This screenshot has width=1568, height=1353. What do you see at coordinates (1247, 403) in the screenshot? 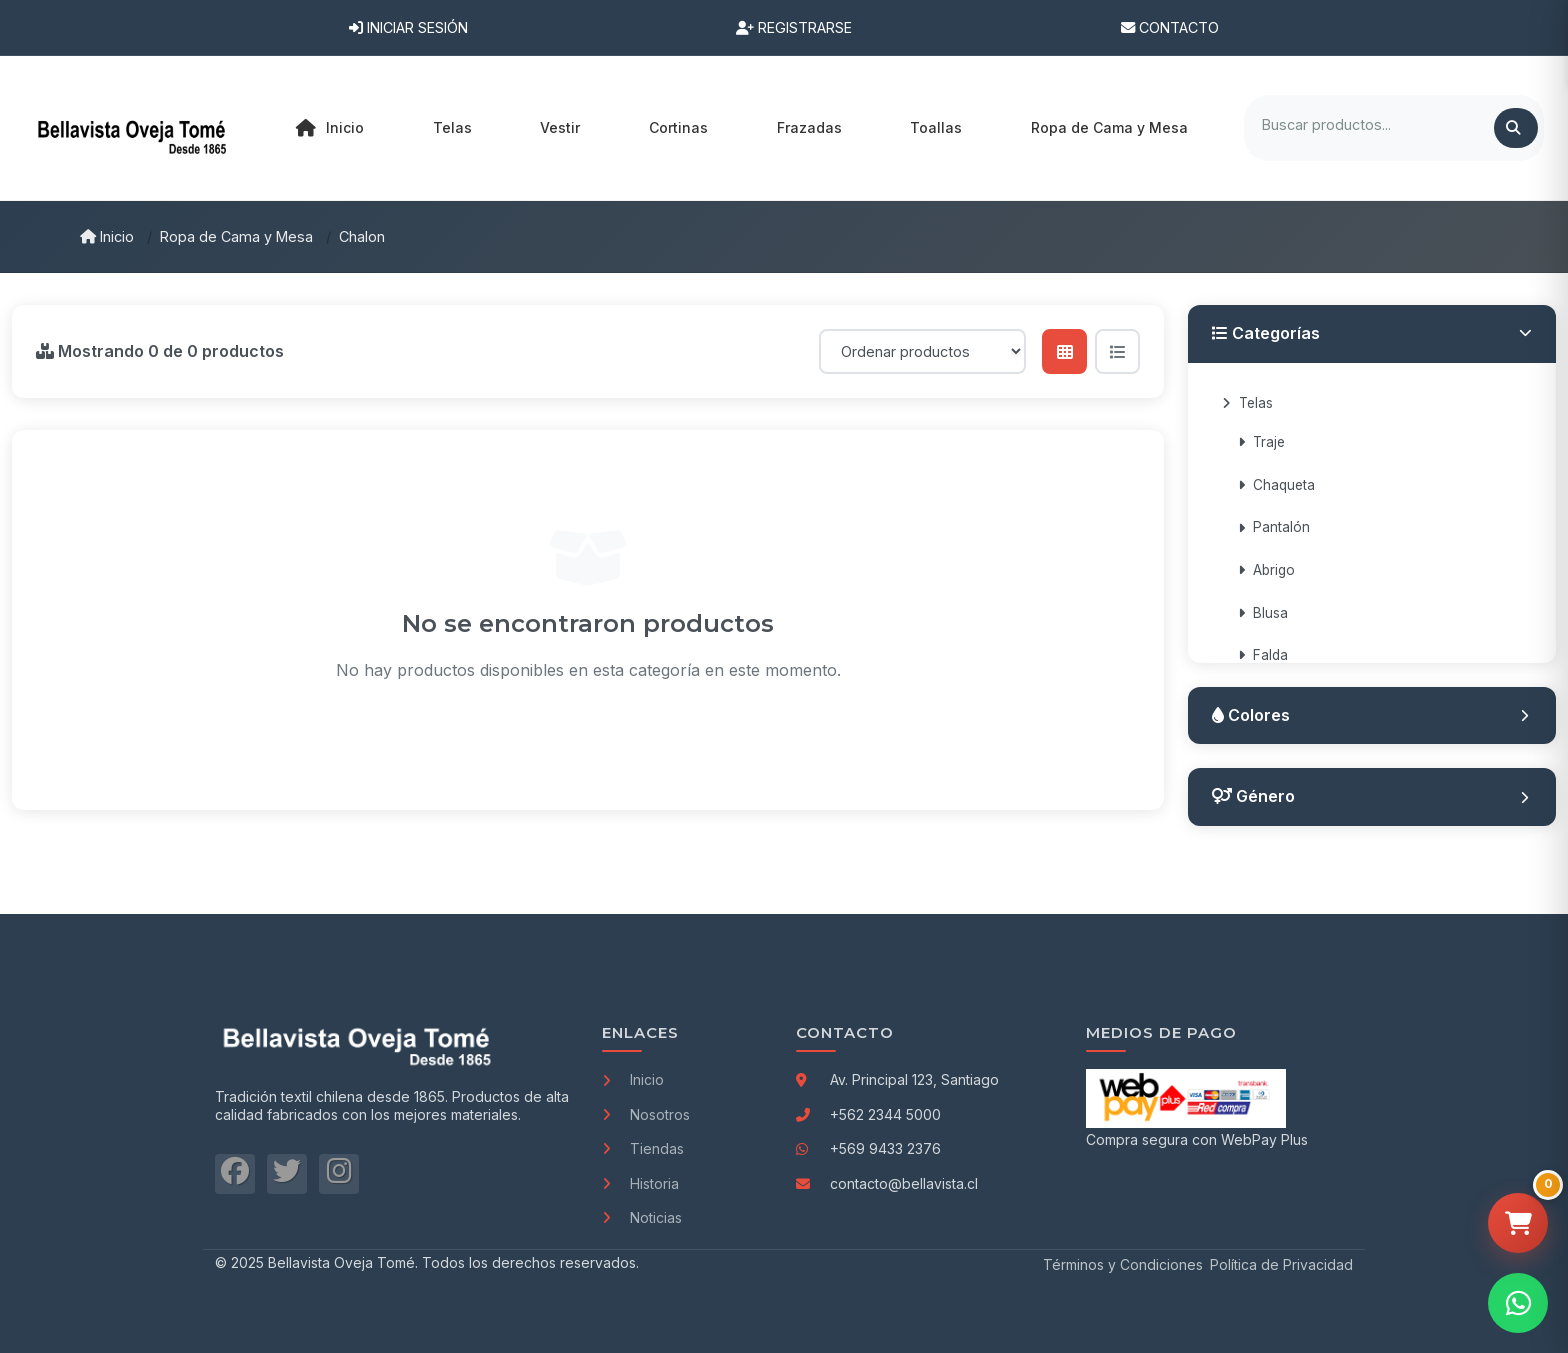
I see `Telas` at bounding box center [1247, 403].